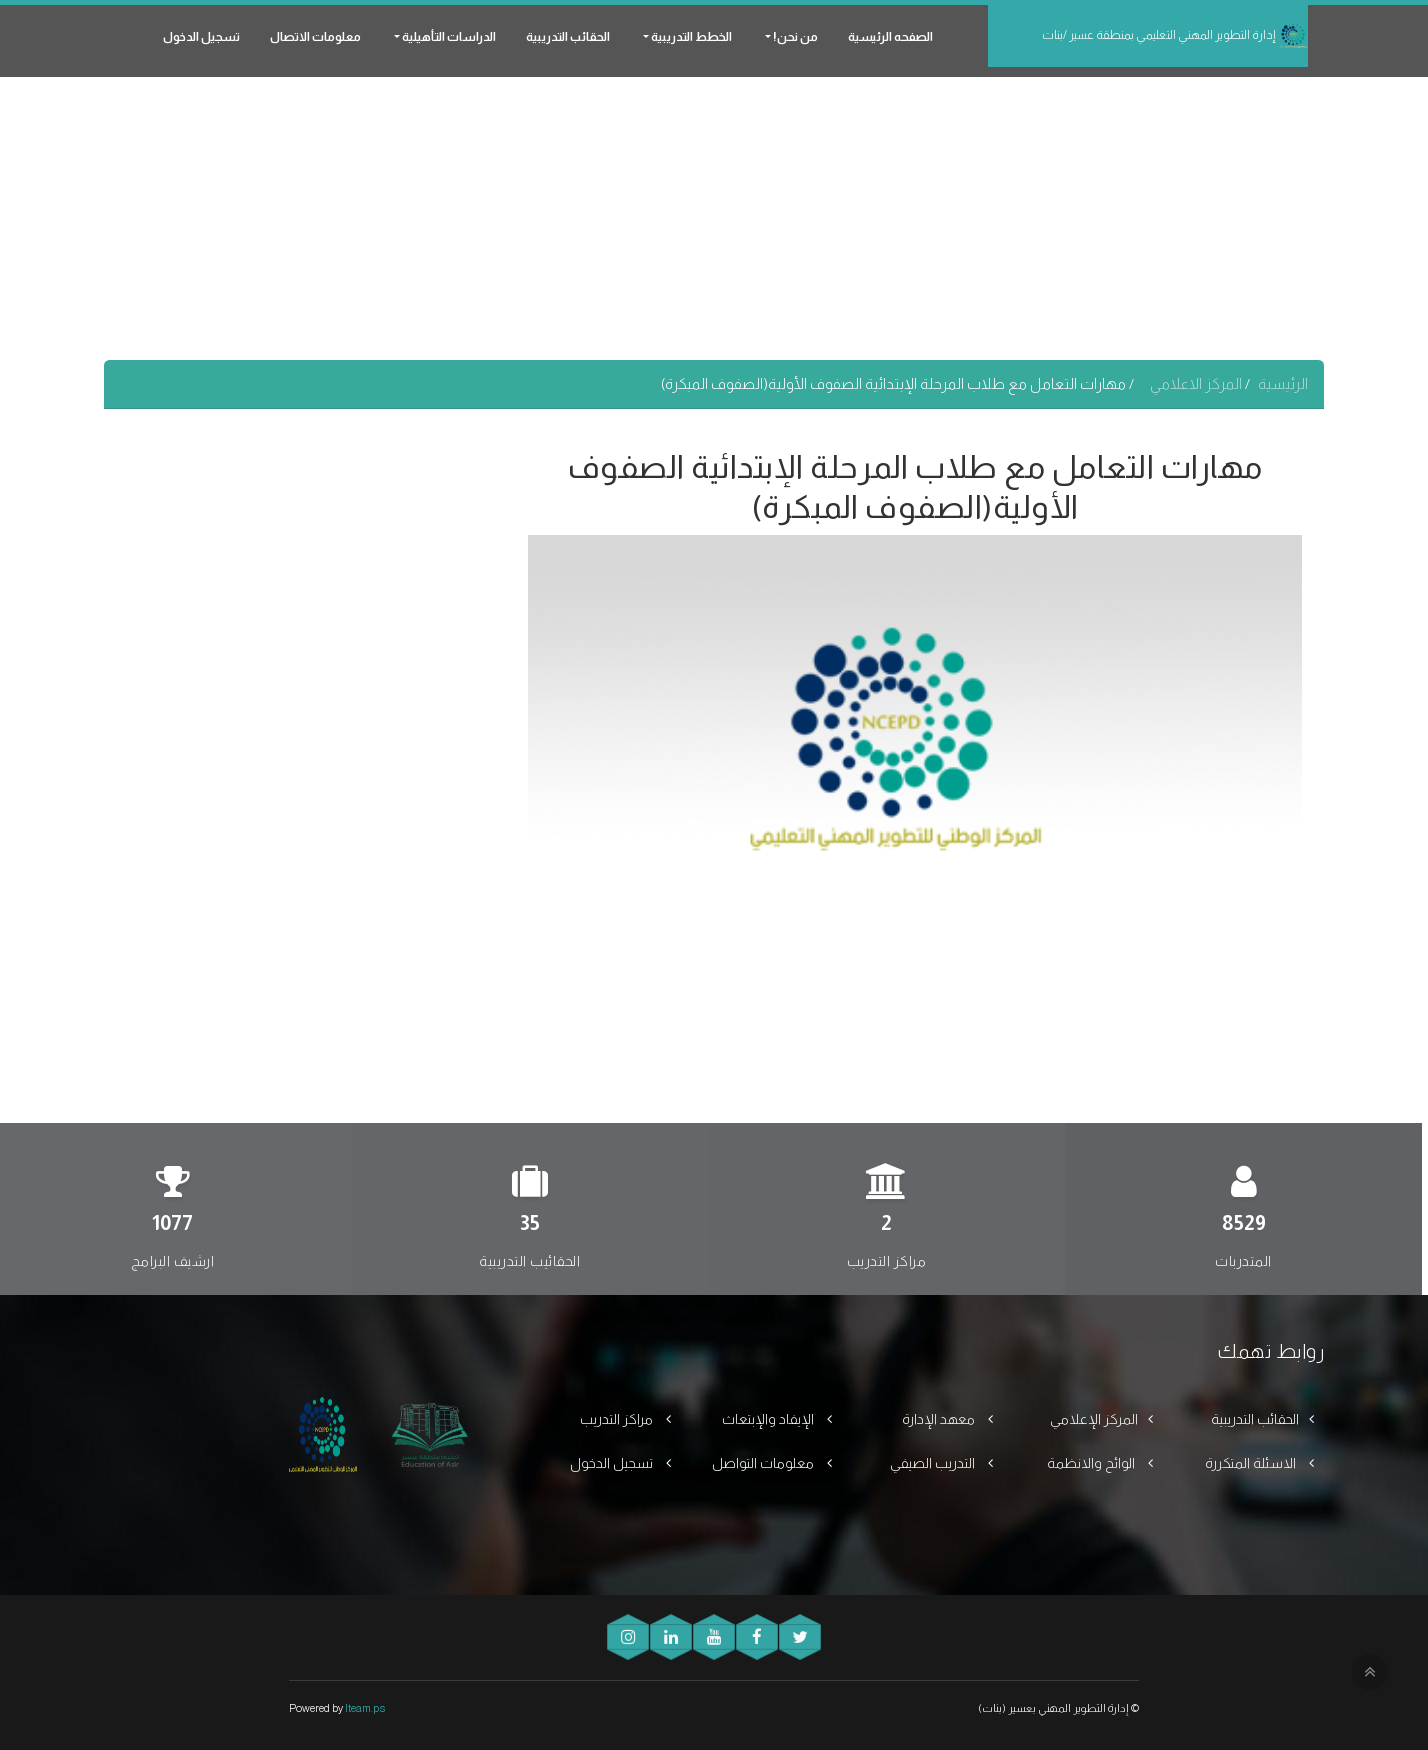 This screenshot has width=1428, height=1750. What do you see at coordinates (201, 37) in the screenshot?
I see `تسجيل الدخول` at bounding box center [201, 37].